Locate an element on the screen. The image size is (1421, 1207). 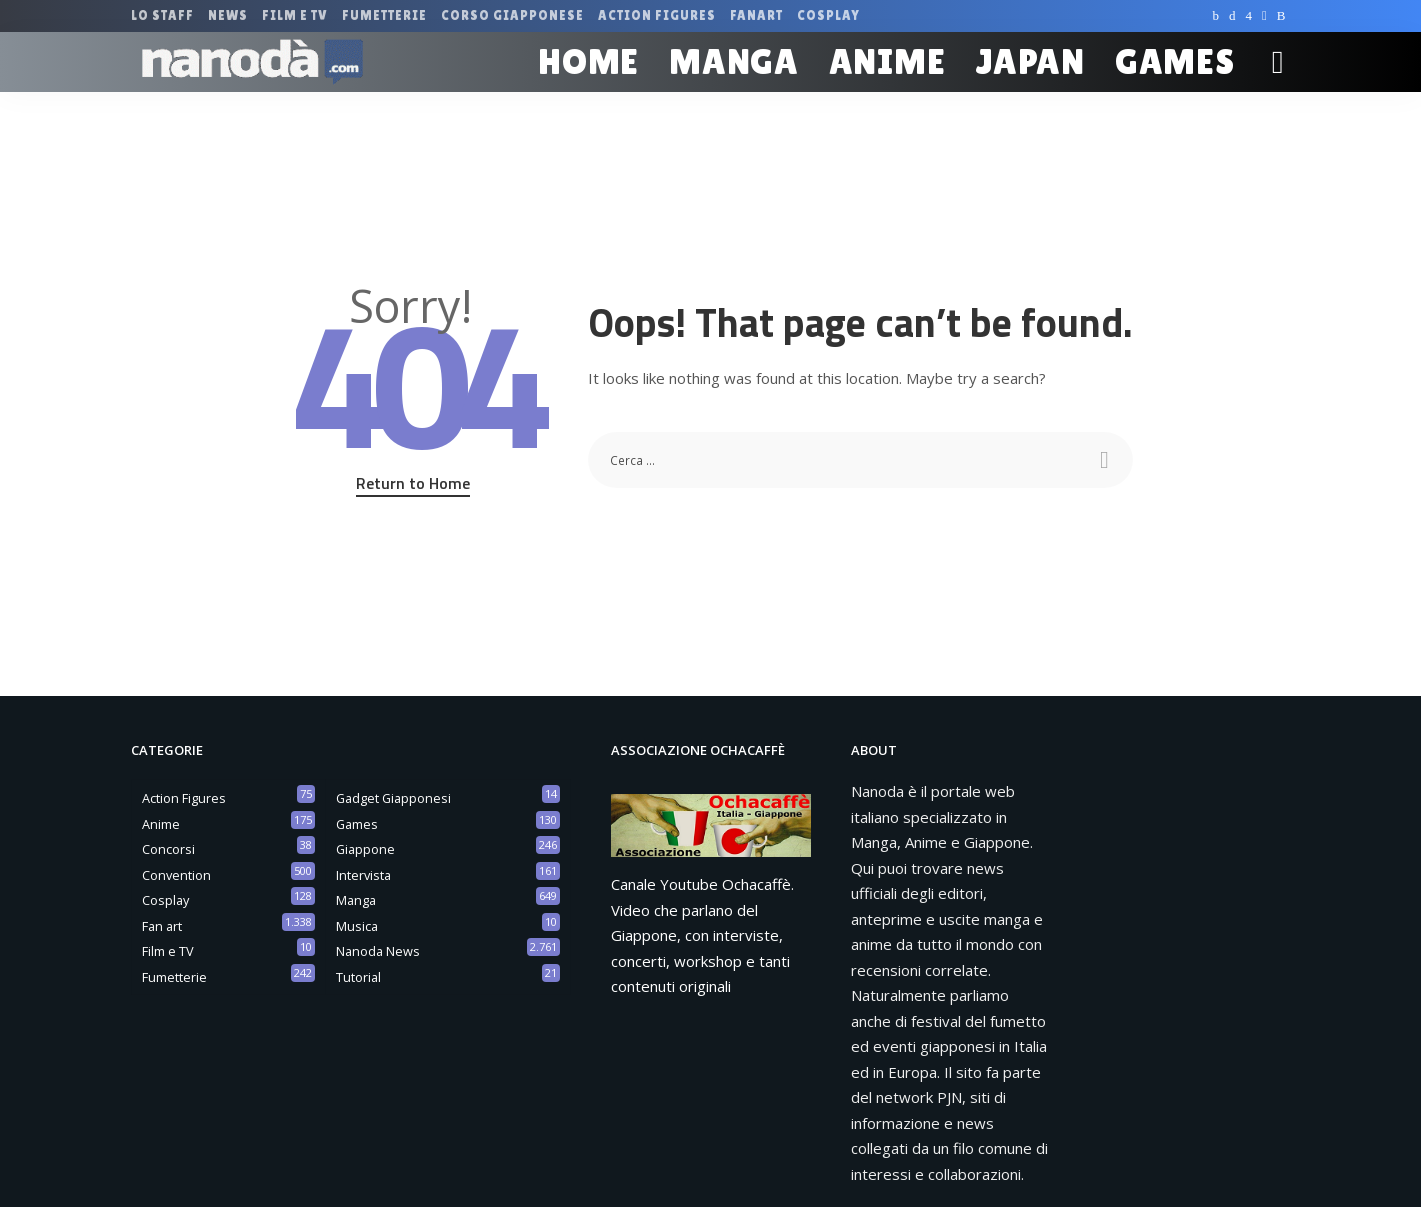
Gadget Giapponesi is located at coordinates (393, 798).